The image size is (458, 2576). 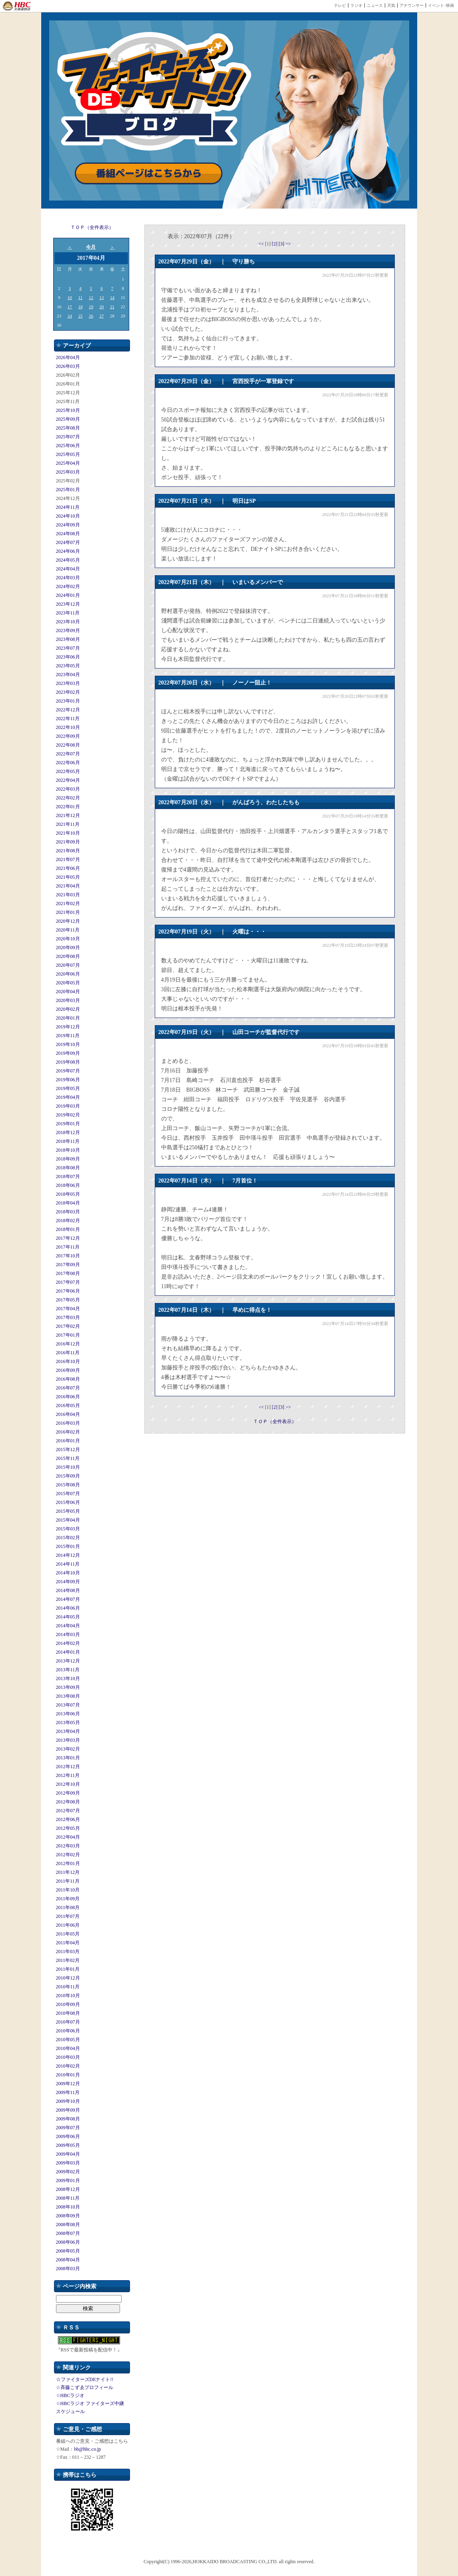 I want to click on 2018年05月, so click(x=68, y=1194).